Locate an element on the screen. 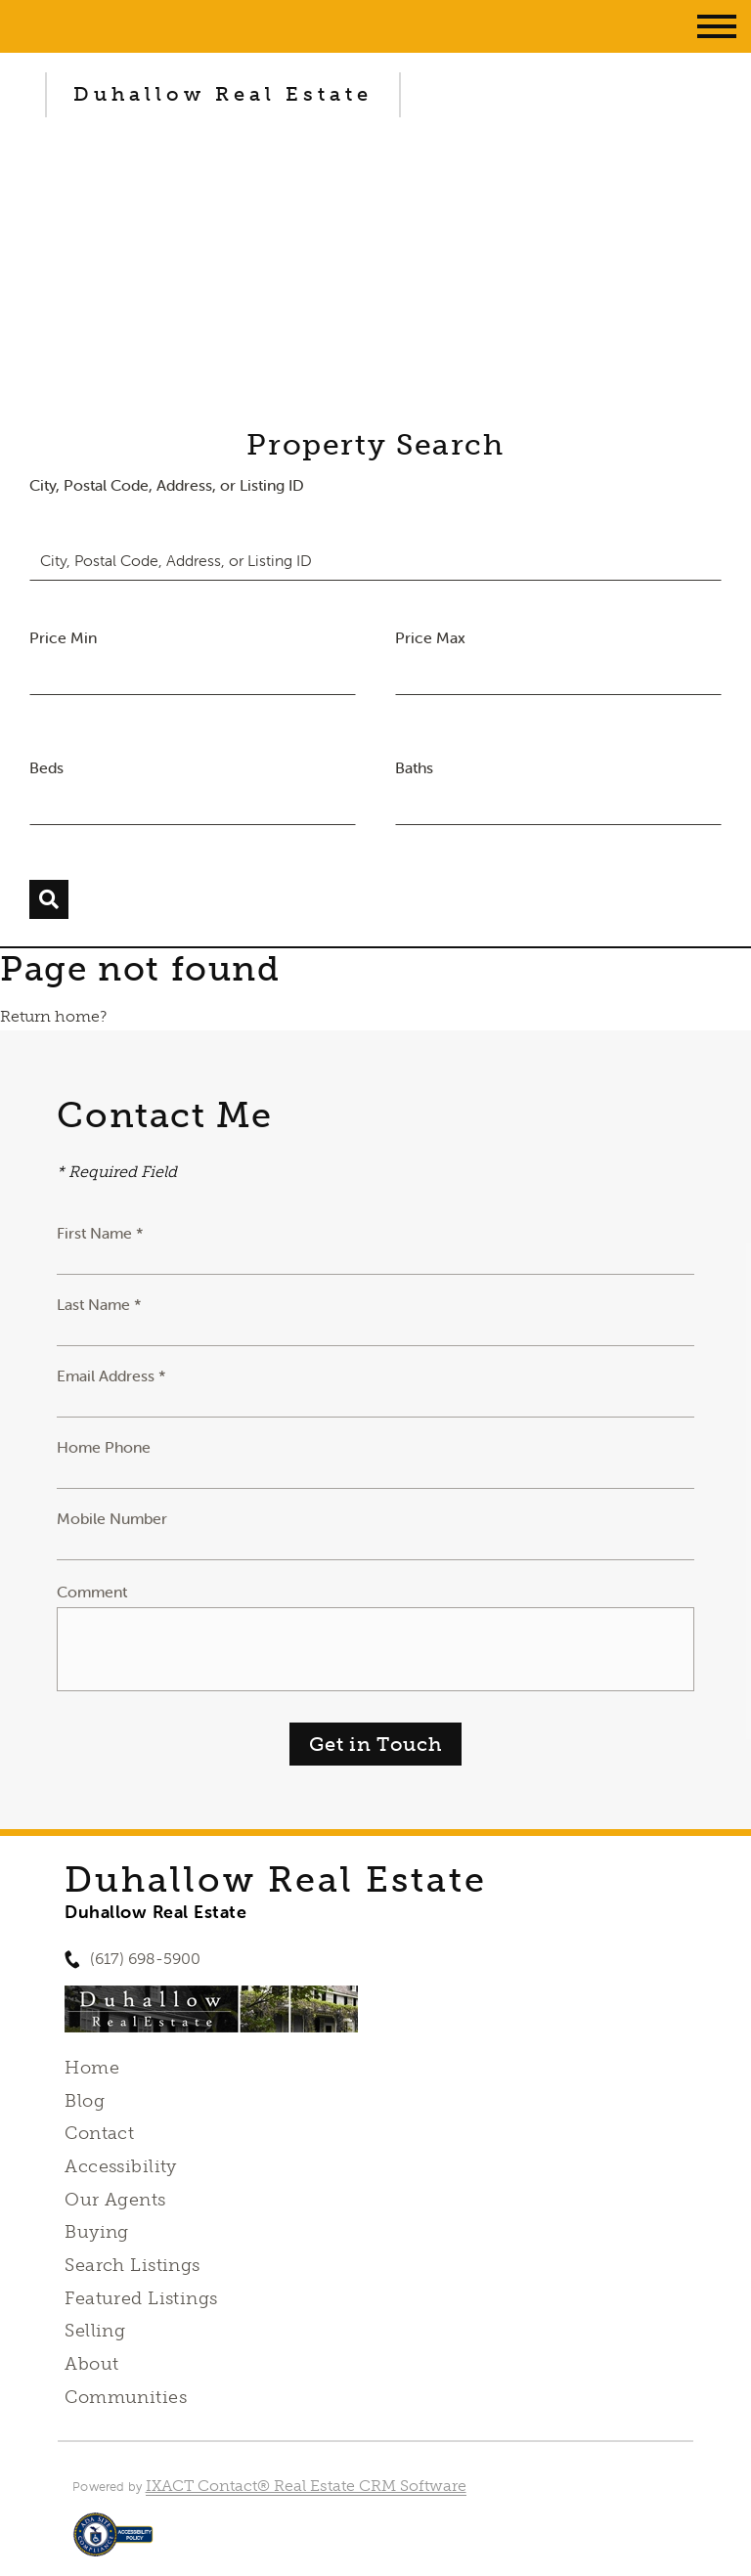  IXACT Contact® Real Estate CRM Software is located at coordinates (306, 2485).